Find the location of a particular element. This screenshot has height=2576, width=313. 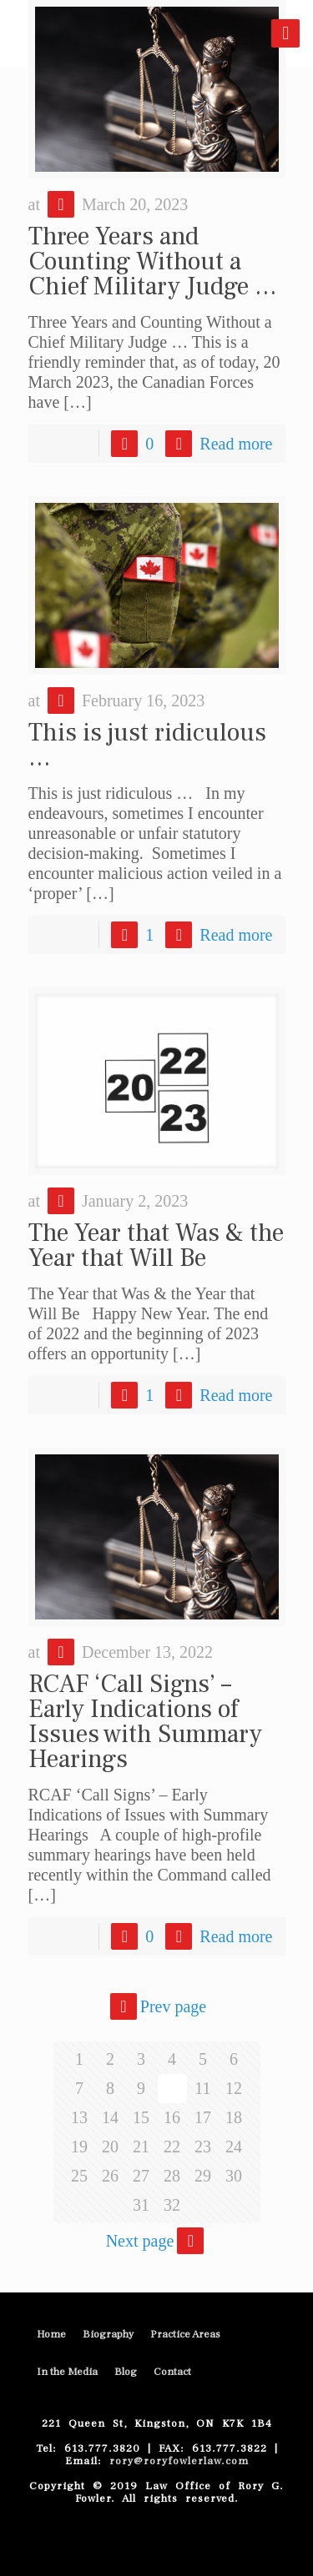

17 is located at coordinates (202, 2117).